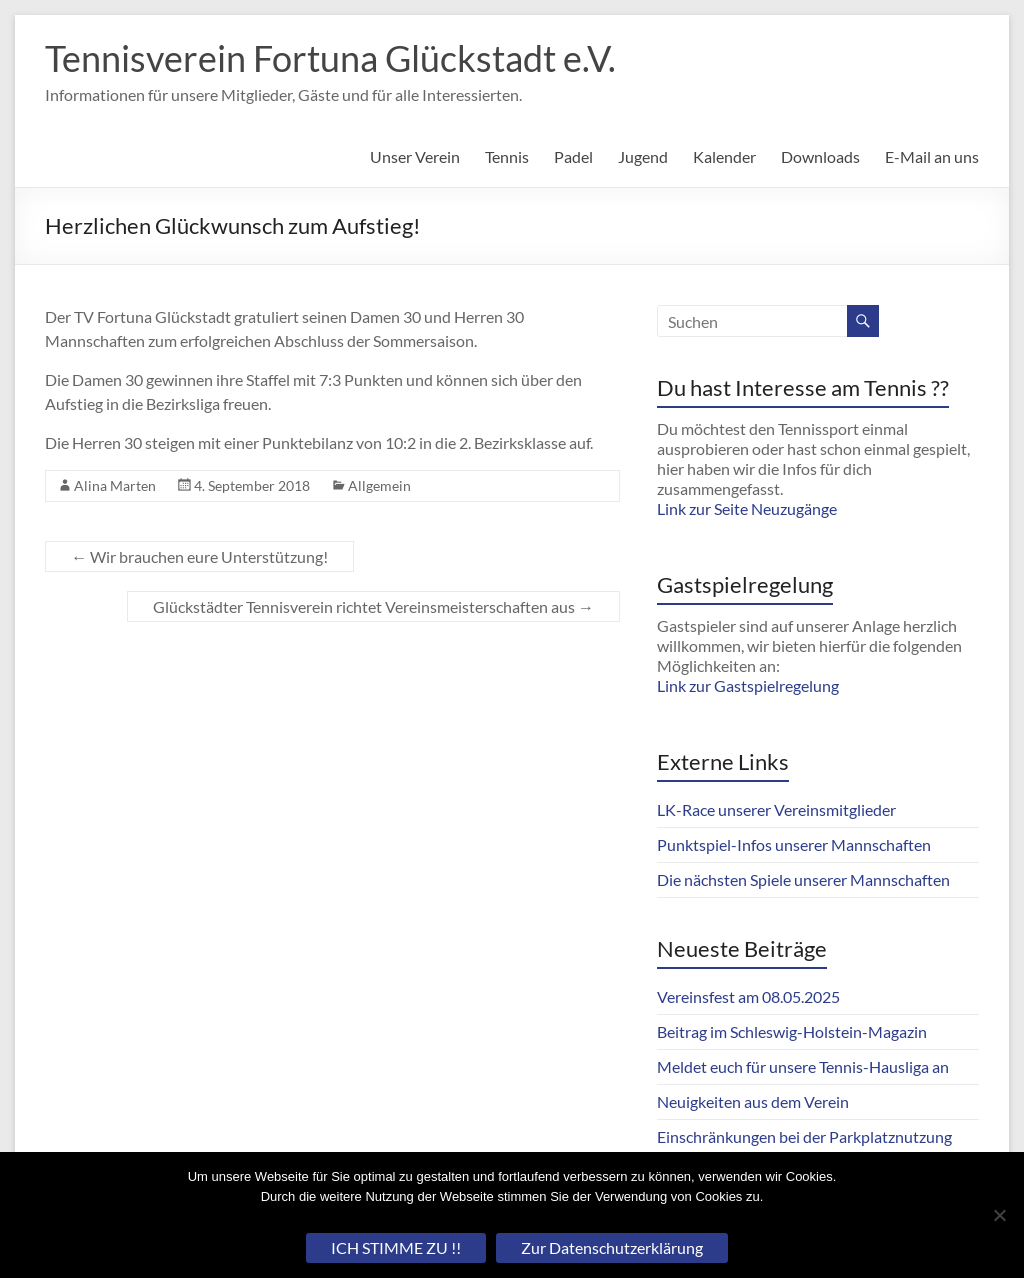 This screenshot has width=1024, height=1278. What do you see at coordinates (776, 809) in the screenshot?
I see `LK-Race unserer Vereinsmitglieder` at bounding box center [776, 809].